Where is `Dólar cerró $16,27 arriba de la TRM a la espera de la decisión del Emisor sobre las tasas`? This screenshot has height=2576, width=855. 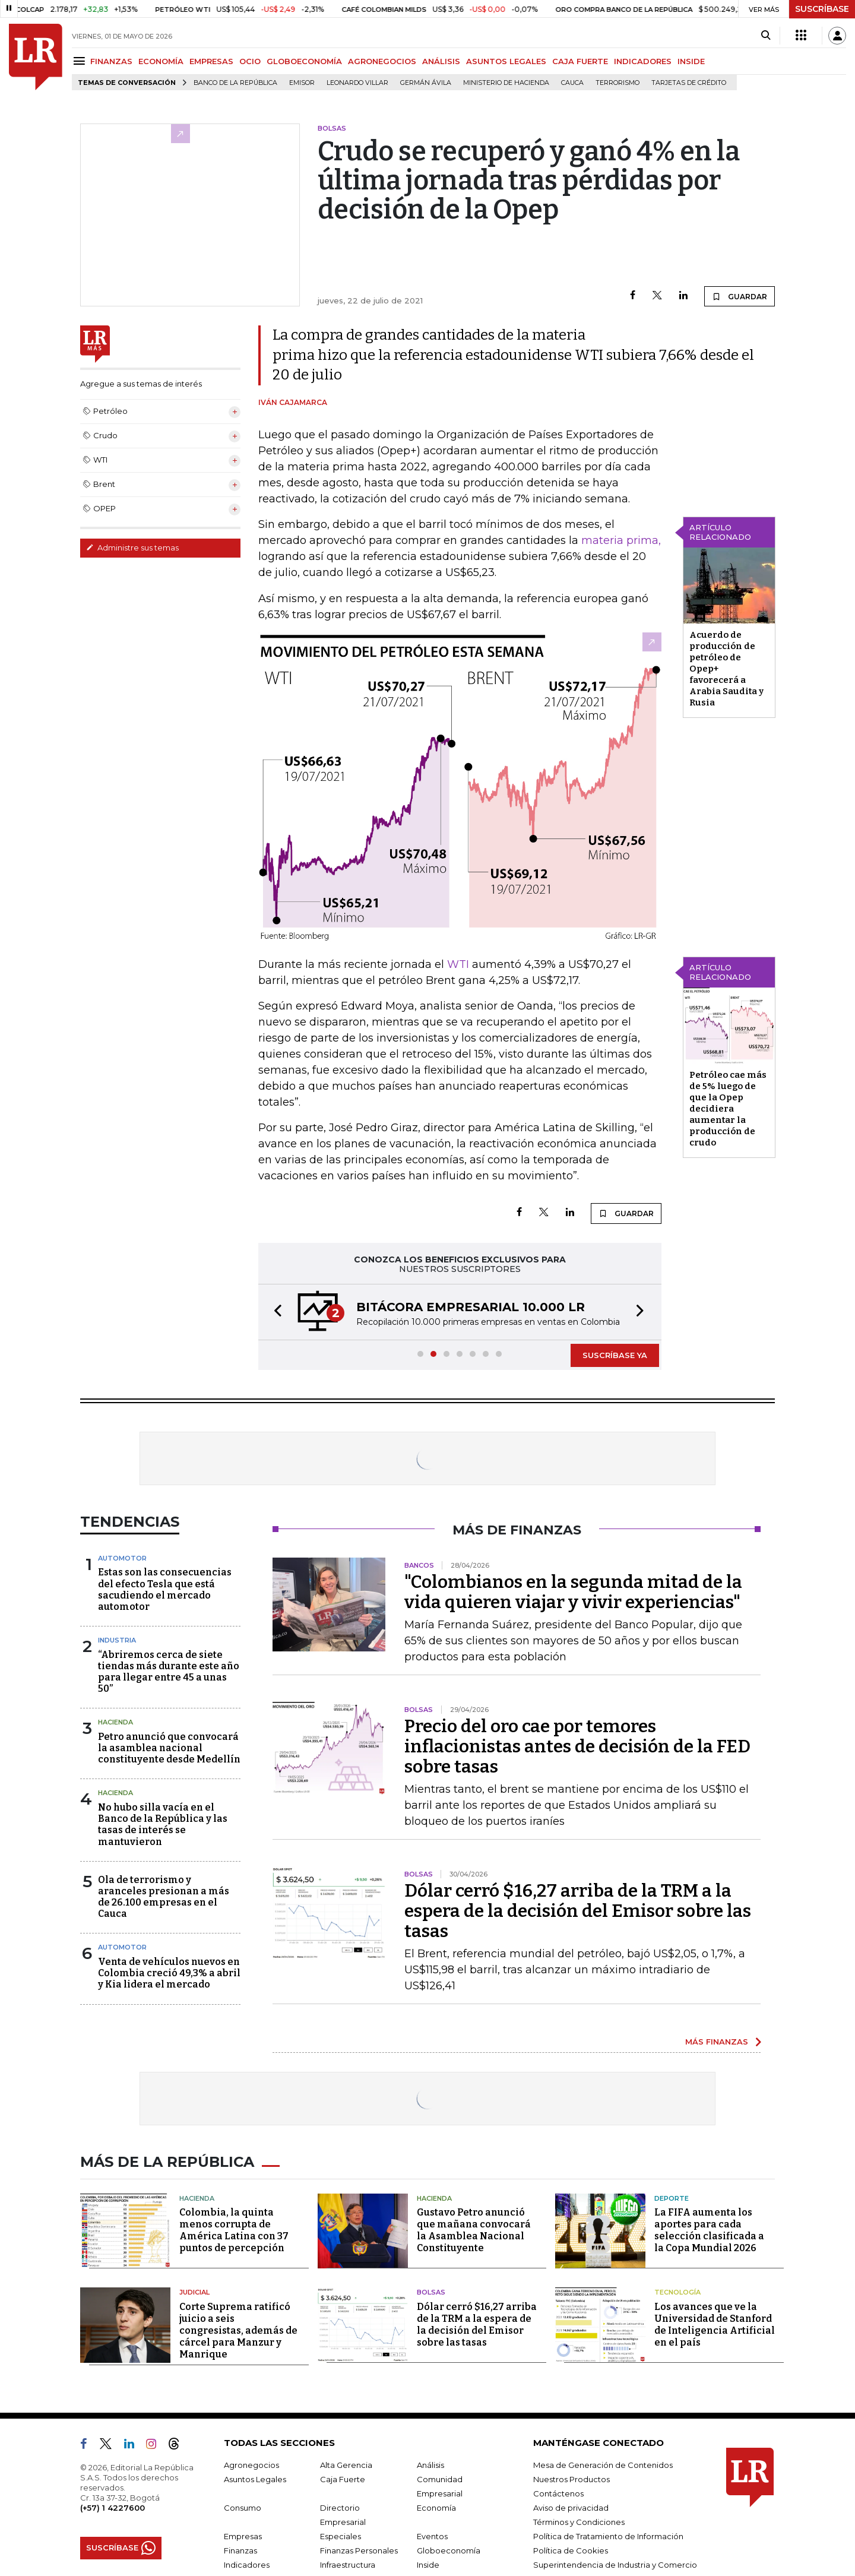
Dólar cerró $16,27 arriba de la TRM a la espera de la decisión del Emisor sobre las tasas is located at coordinates (577, 1911).